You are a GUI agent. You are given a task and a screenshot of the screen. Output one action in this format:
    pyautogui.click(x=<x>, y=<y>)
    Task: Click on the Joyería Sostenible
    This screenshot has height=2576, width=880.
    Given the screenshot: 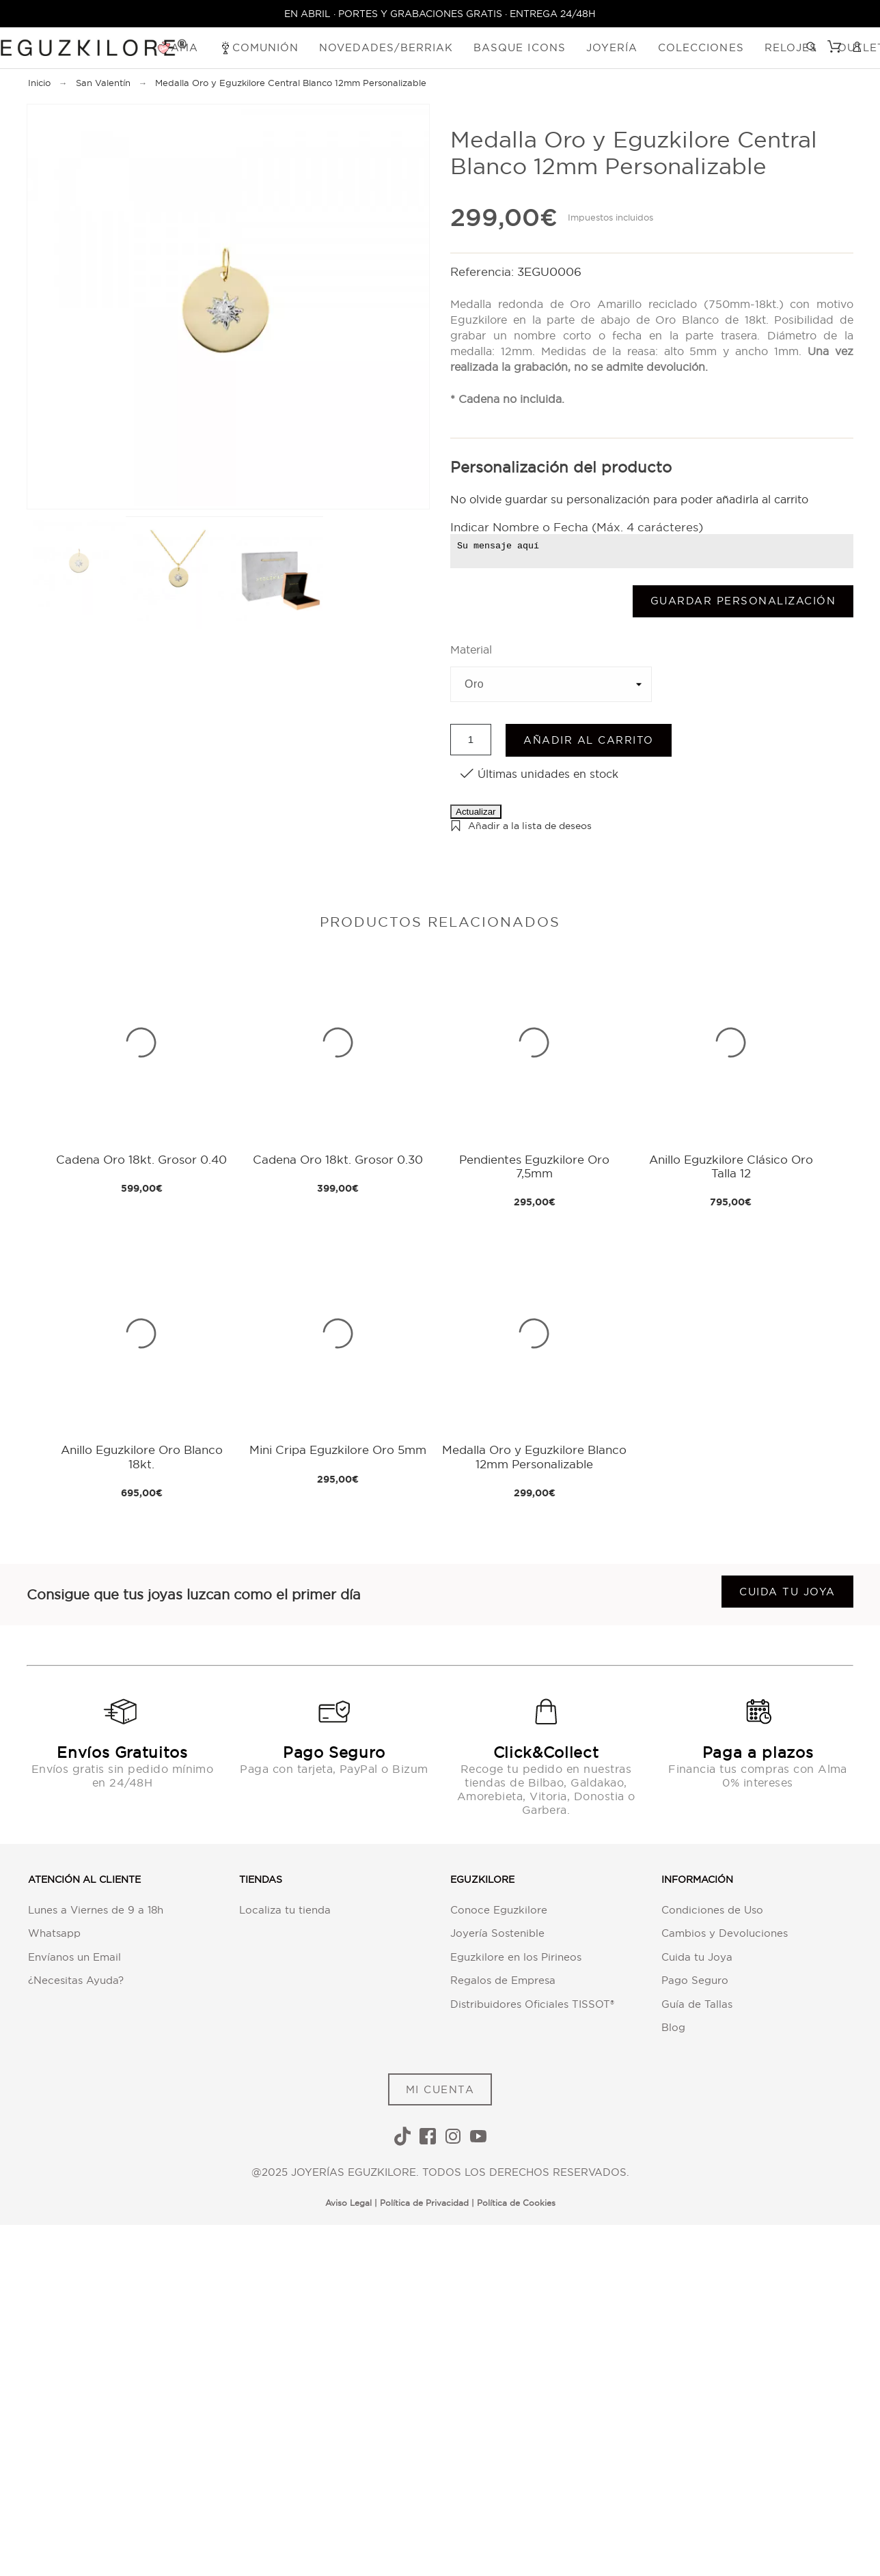 What is the action you would take?
    pyautogui.click(x=497, y=1933)
    